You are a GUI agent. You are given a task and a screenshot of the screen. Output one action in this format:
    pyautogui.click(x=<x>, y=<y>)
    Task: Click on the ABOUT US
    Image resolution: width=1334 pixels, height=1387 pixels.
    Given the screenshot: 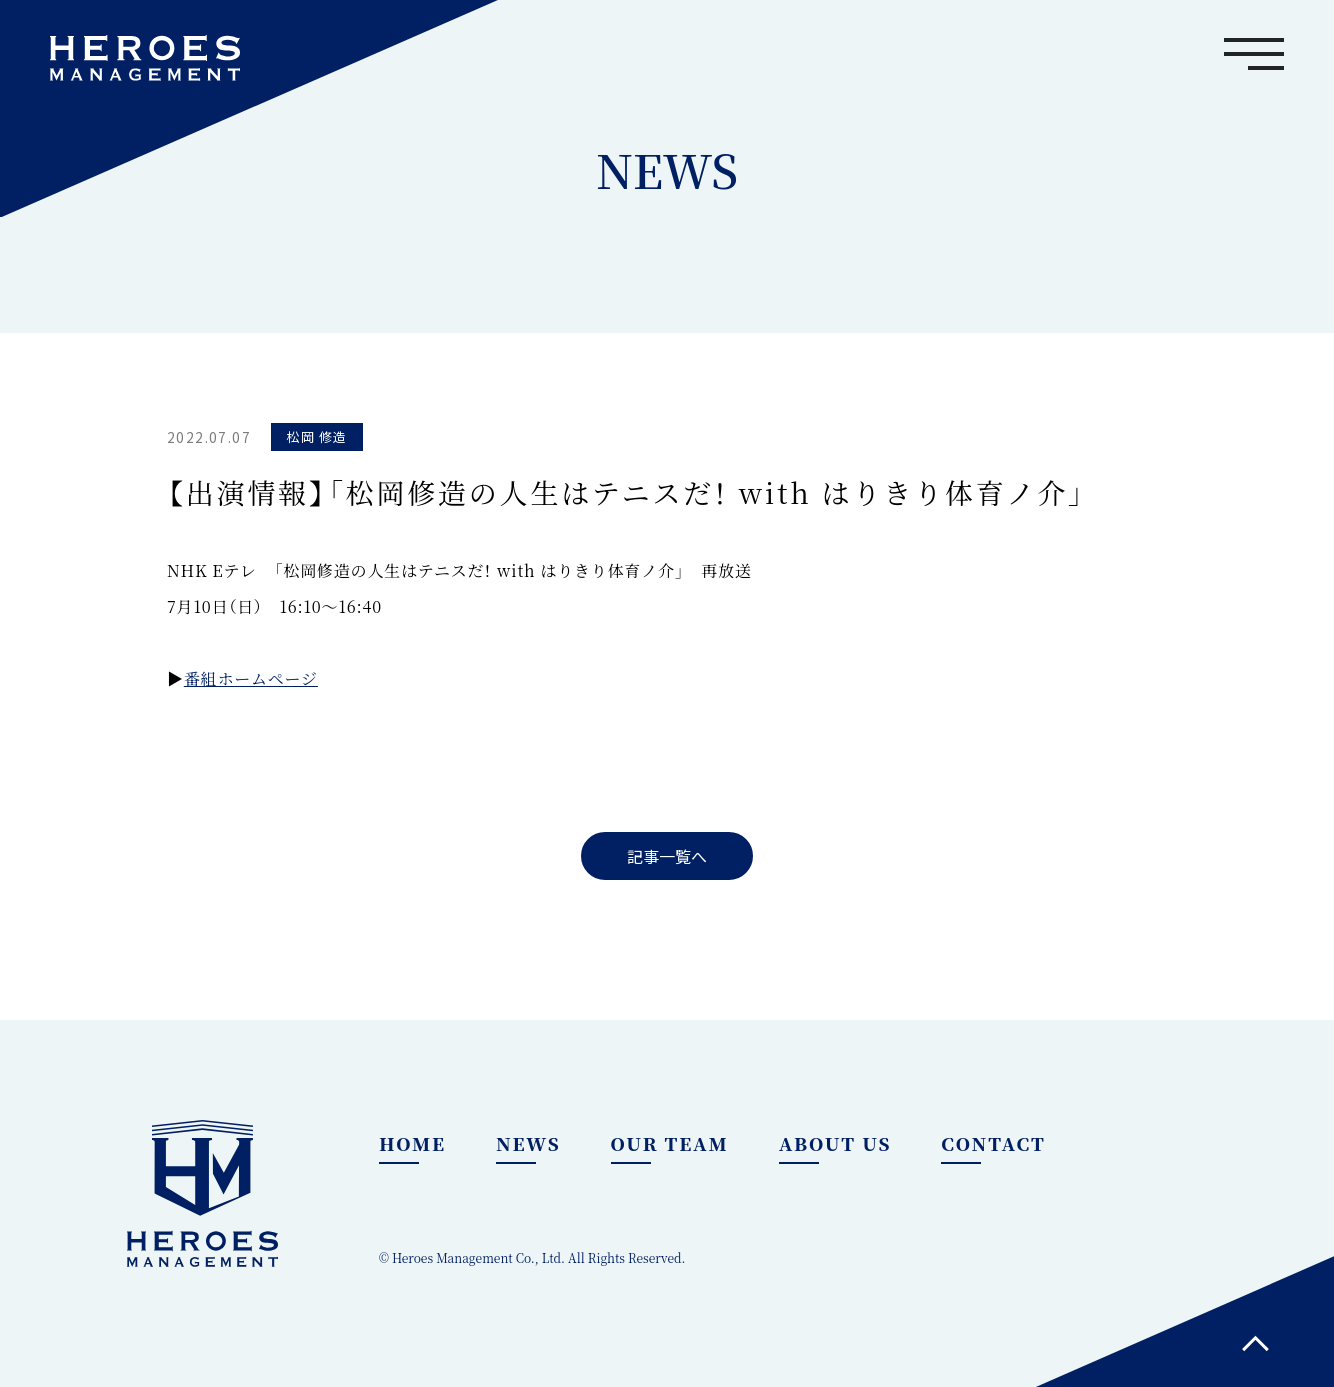 What is the action you would take?
    pyautogui.click(x=835, y=1143)
    